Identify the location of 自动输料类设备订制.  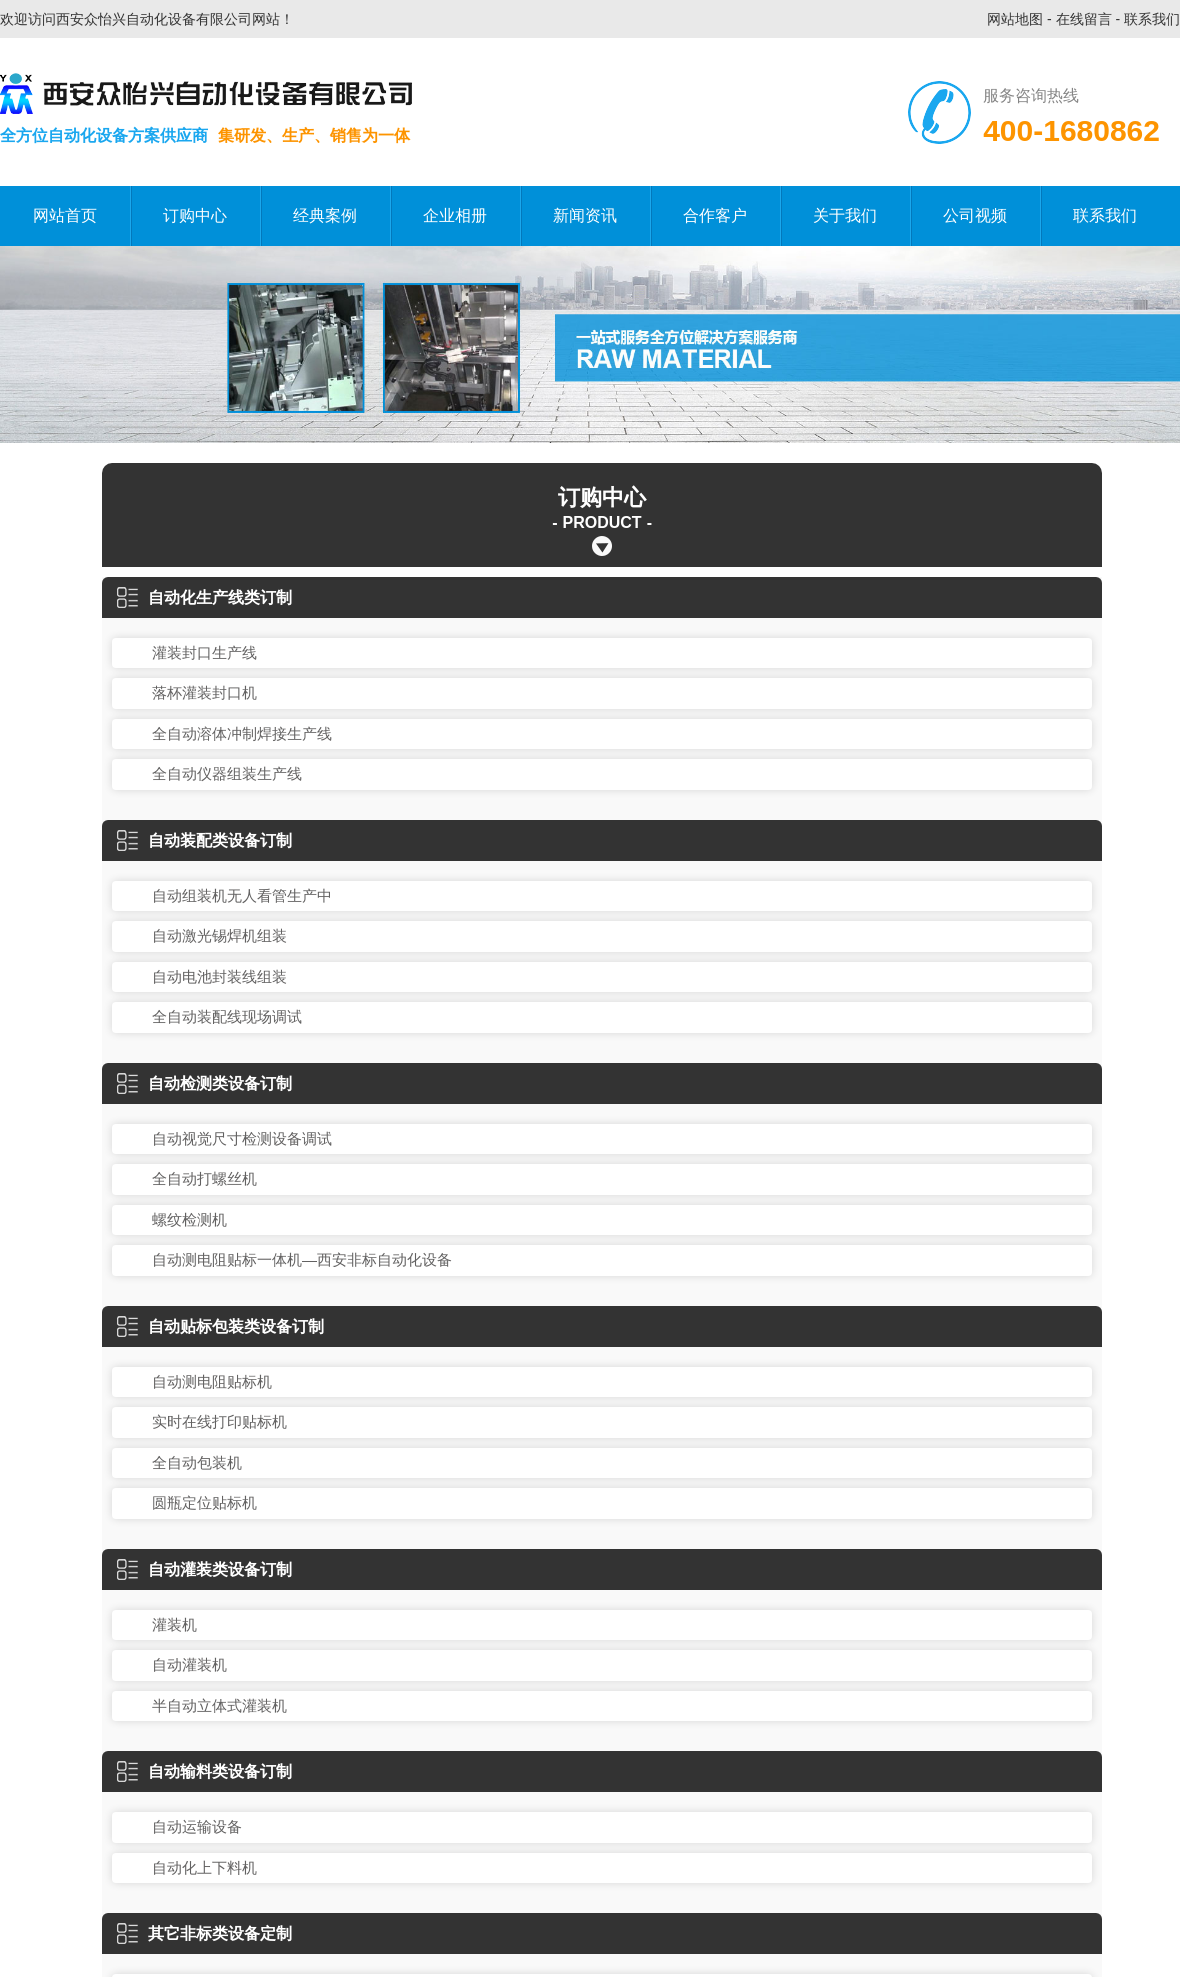
(204, 1771).